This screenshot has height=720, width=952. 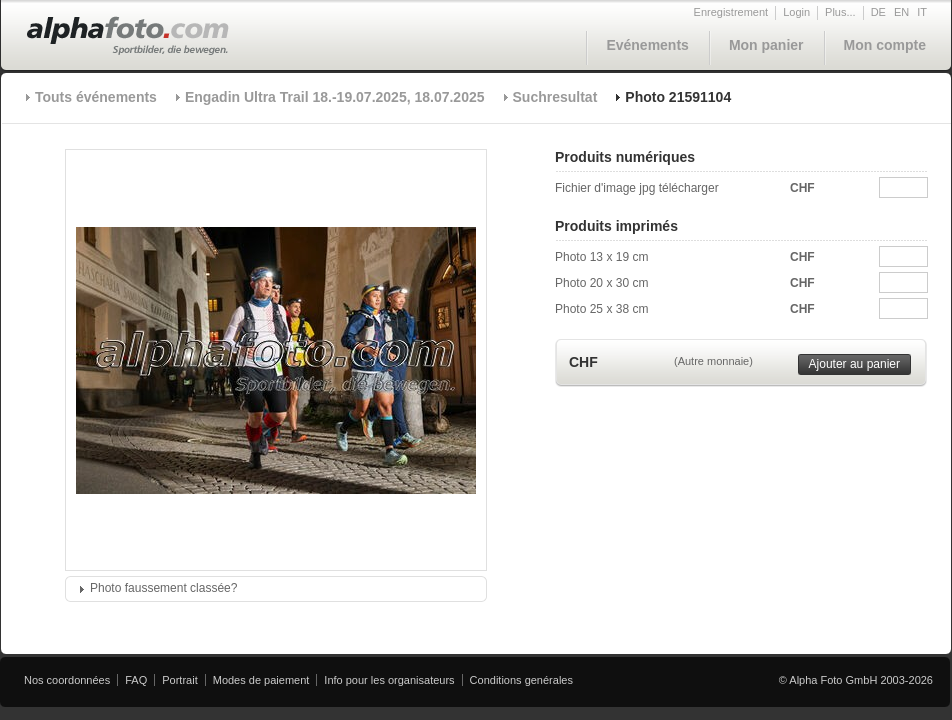 I want to click on Login, so click(x=796, y=12).